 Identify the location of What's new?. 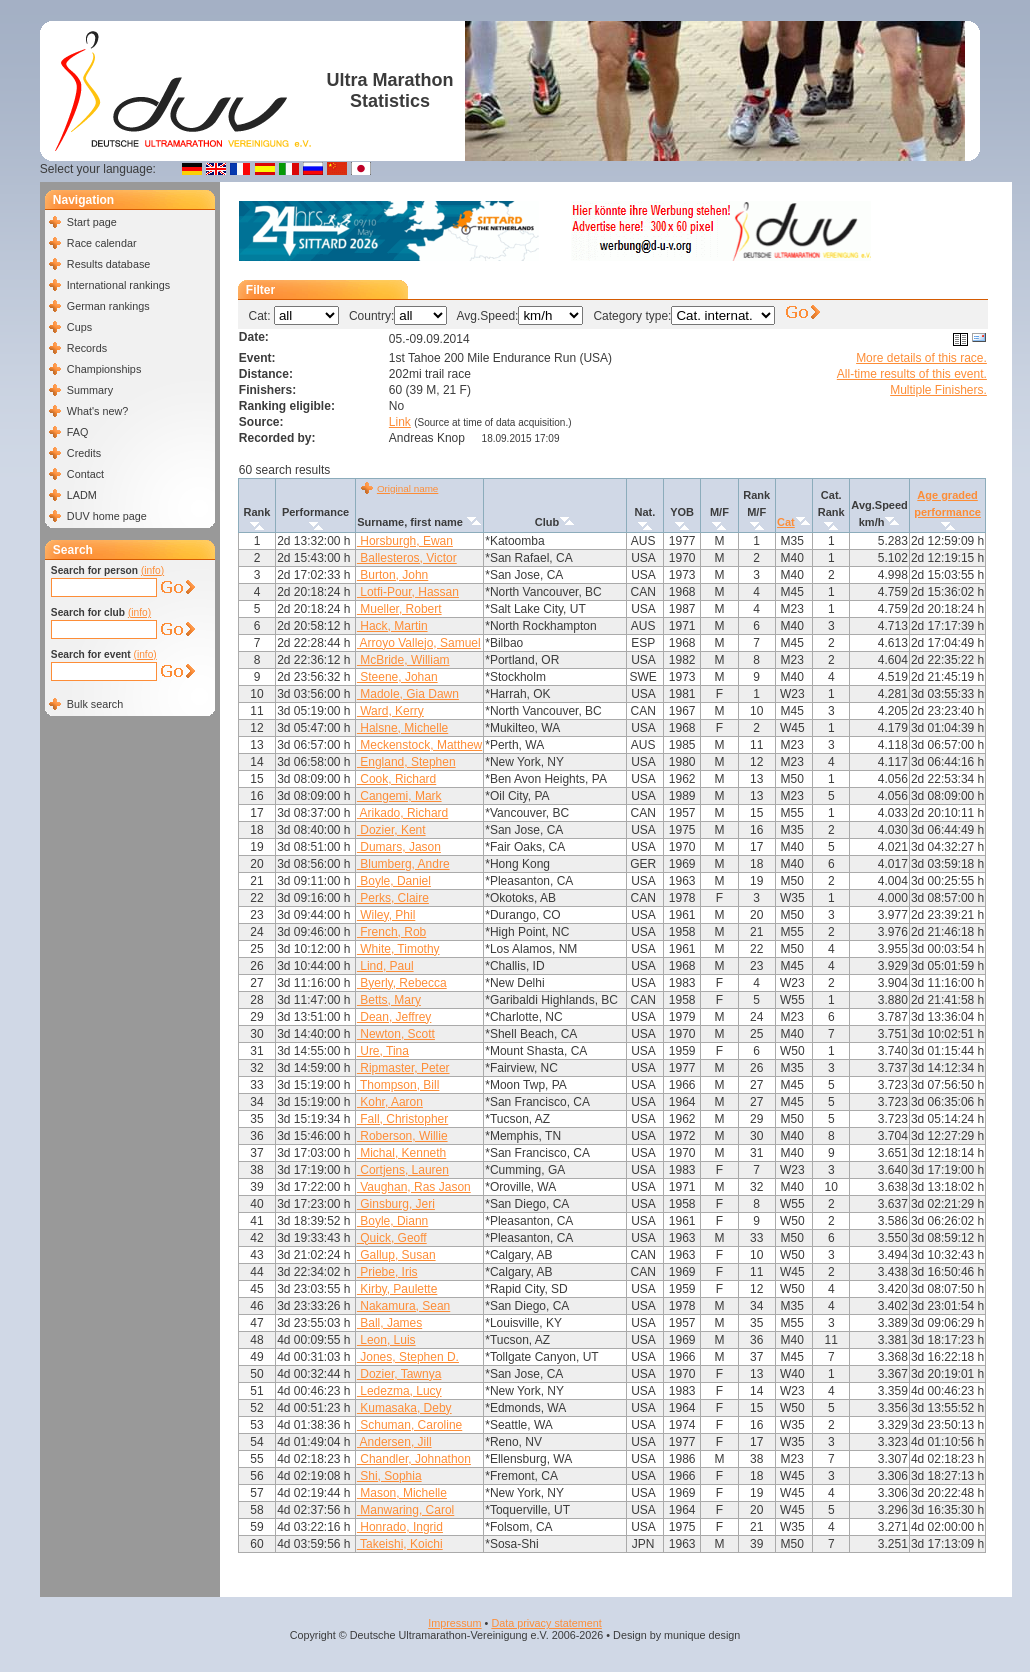
(97, 411).